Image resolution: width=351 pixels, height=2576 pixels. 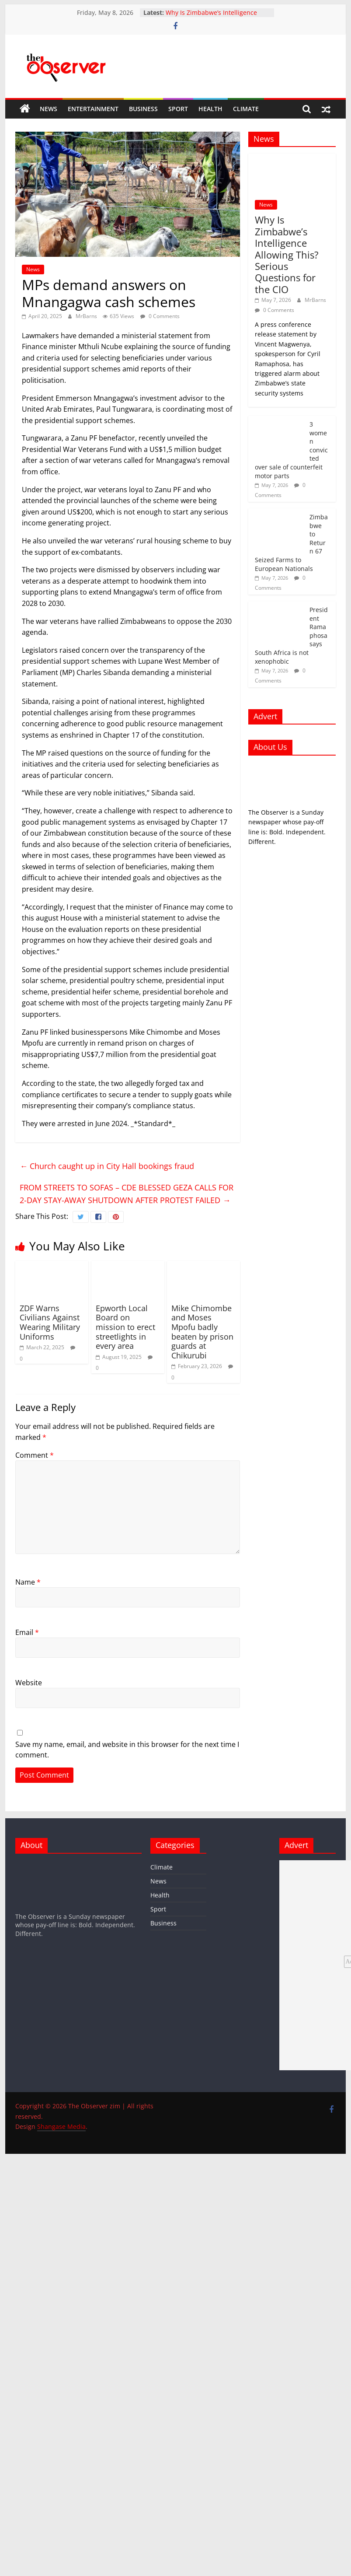 What do you see at coordinates (160, 316) in the screenshot?
I see `0 Comments` at bounding box center [160, 316].